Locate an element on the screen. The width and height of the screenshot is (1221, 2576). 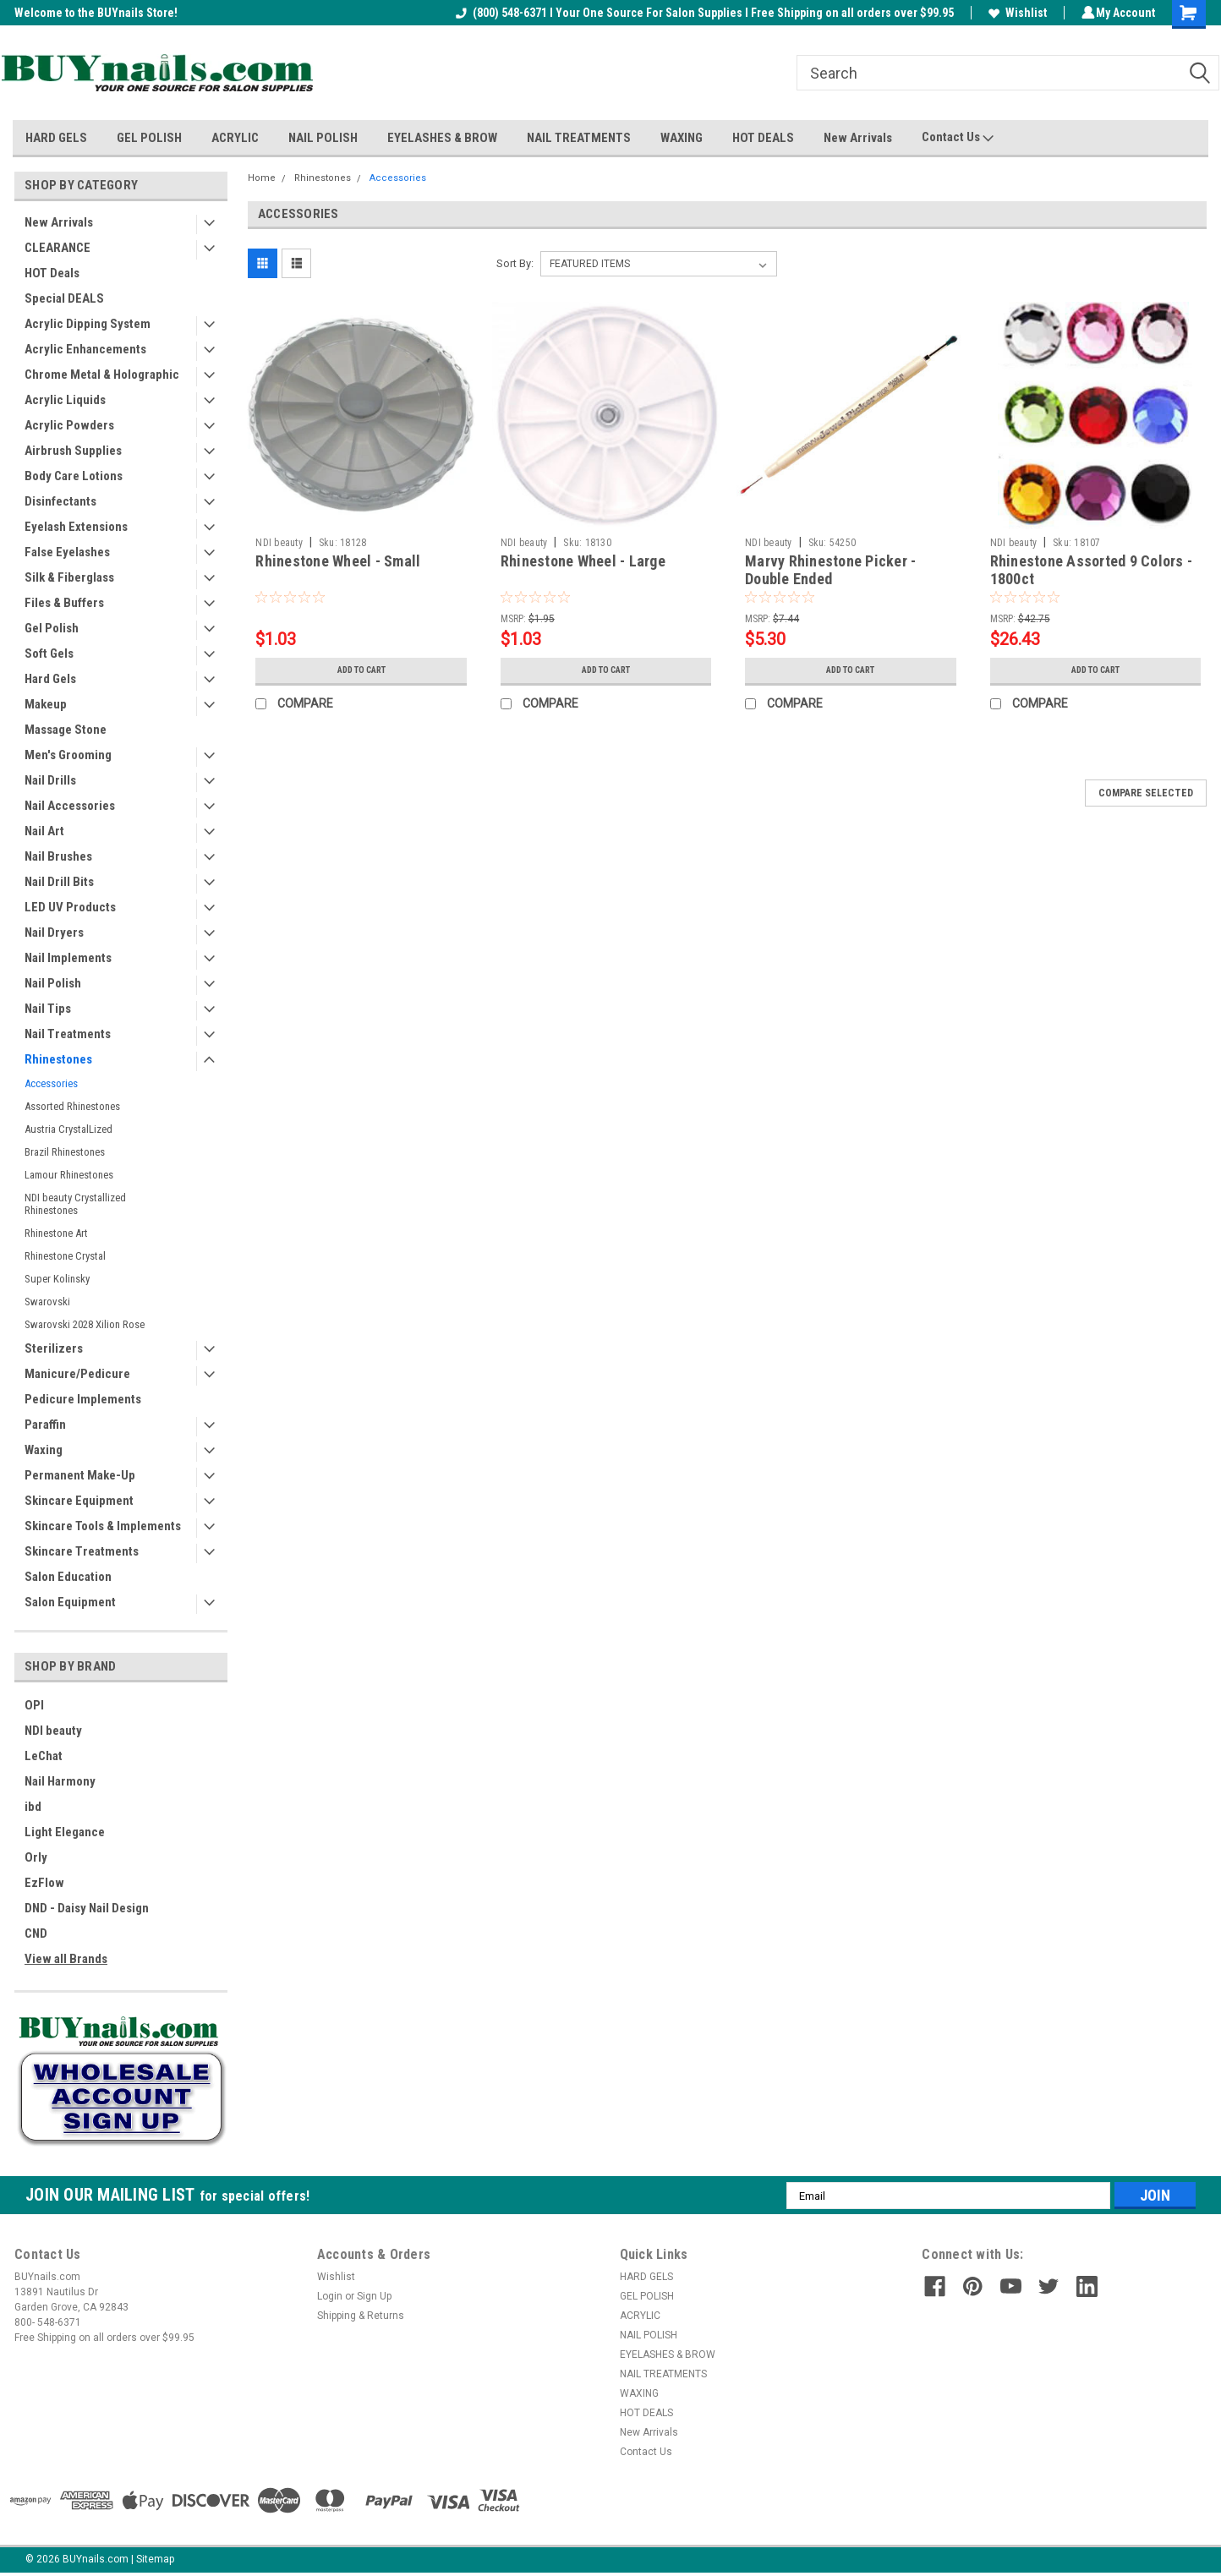
Airbrush Supplies is located at coordinates (73, 450).